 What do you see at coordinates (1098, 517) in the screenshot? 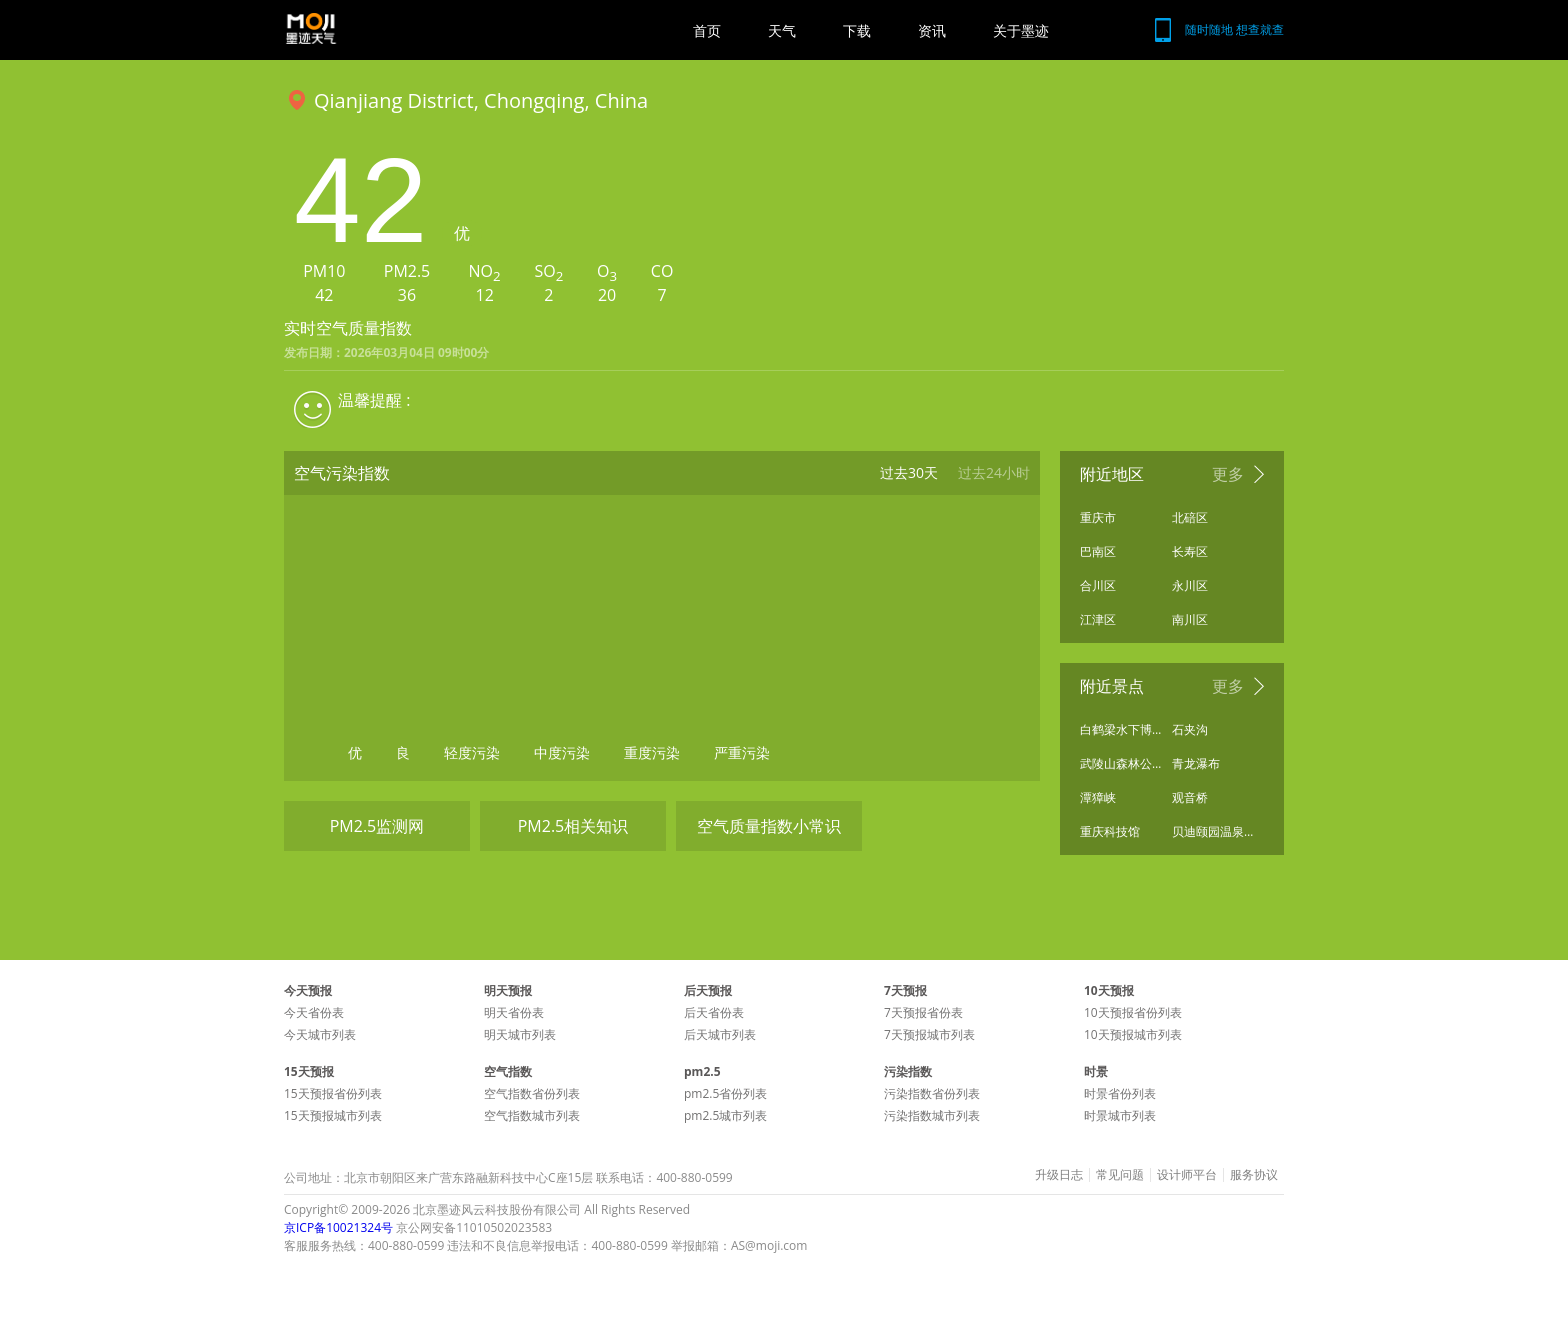
I see `重庆市` at bounding box center [1098, 517].